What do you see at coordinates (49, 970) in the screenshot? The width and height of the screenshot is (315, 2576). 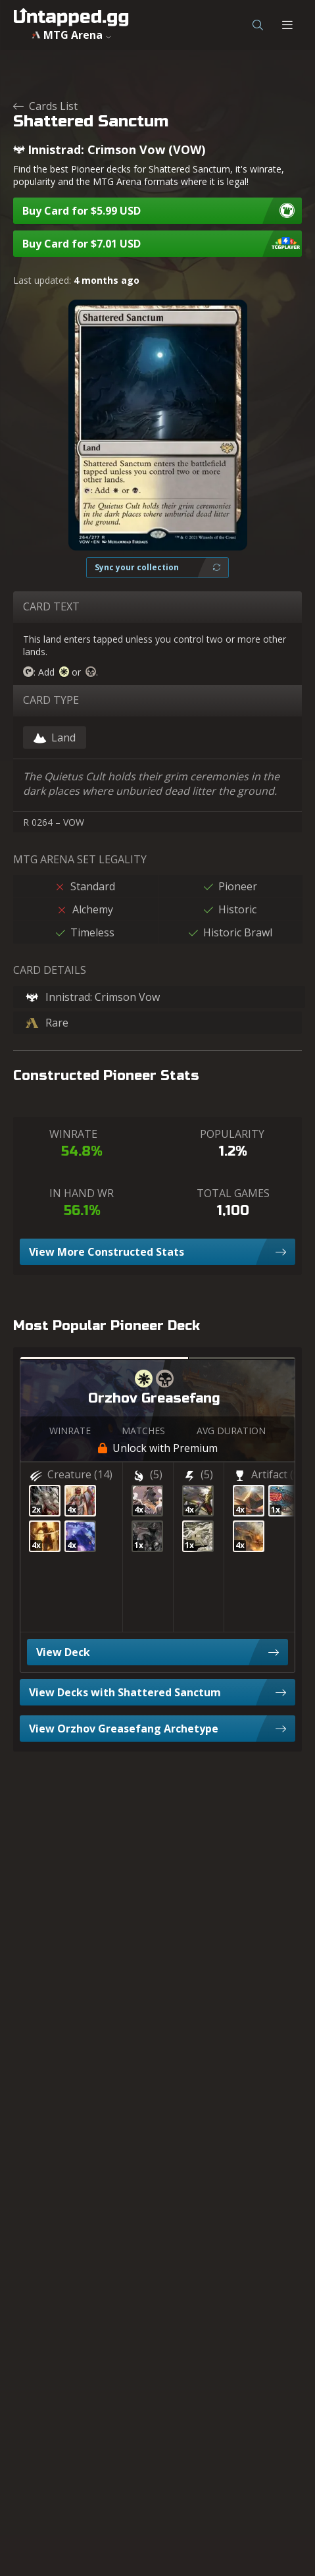 I see `CARD DETAILS` at bounding box center [49, 970].